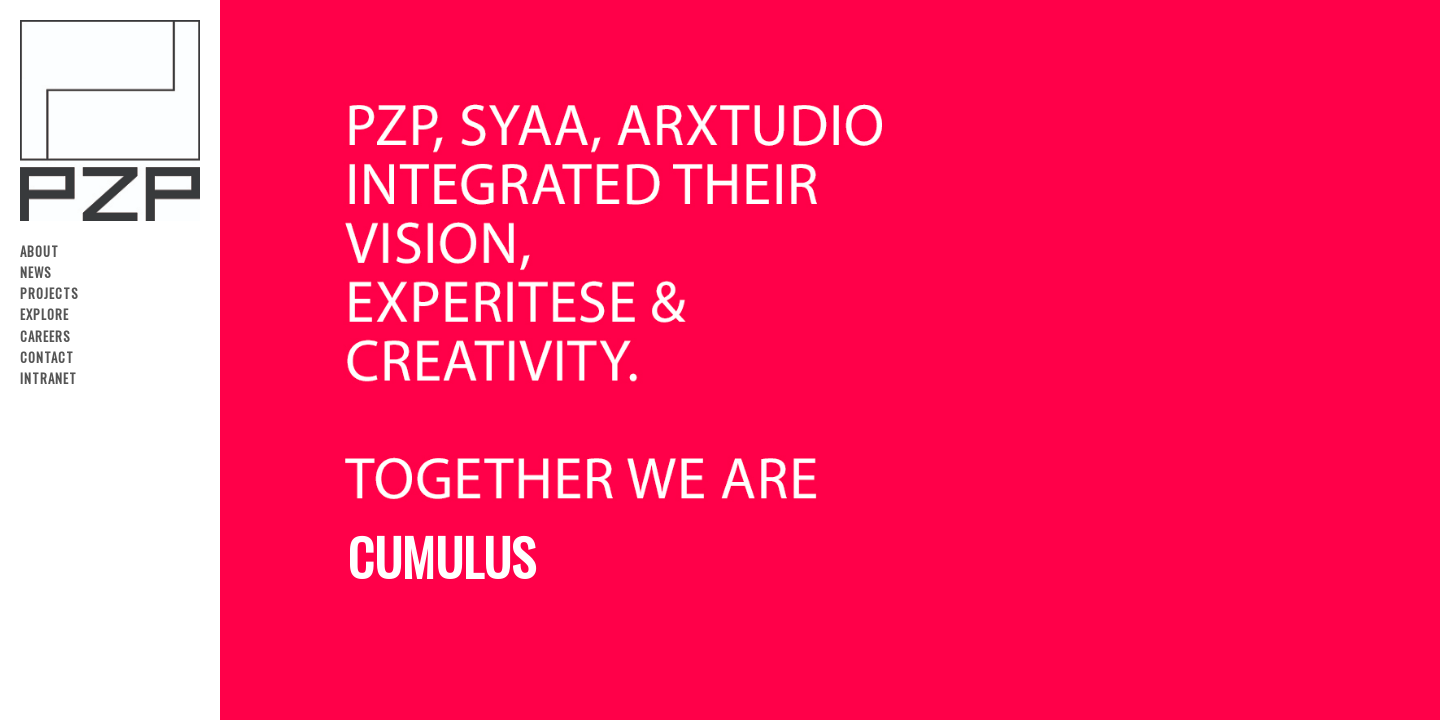 This screenshot has height=720, width=1440. What do you see at coordinates (44, 314) in the screenshot?
I see `Explore` at bounding box center [44, 314].